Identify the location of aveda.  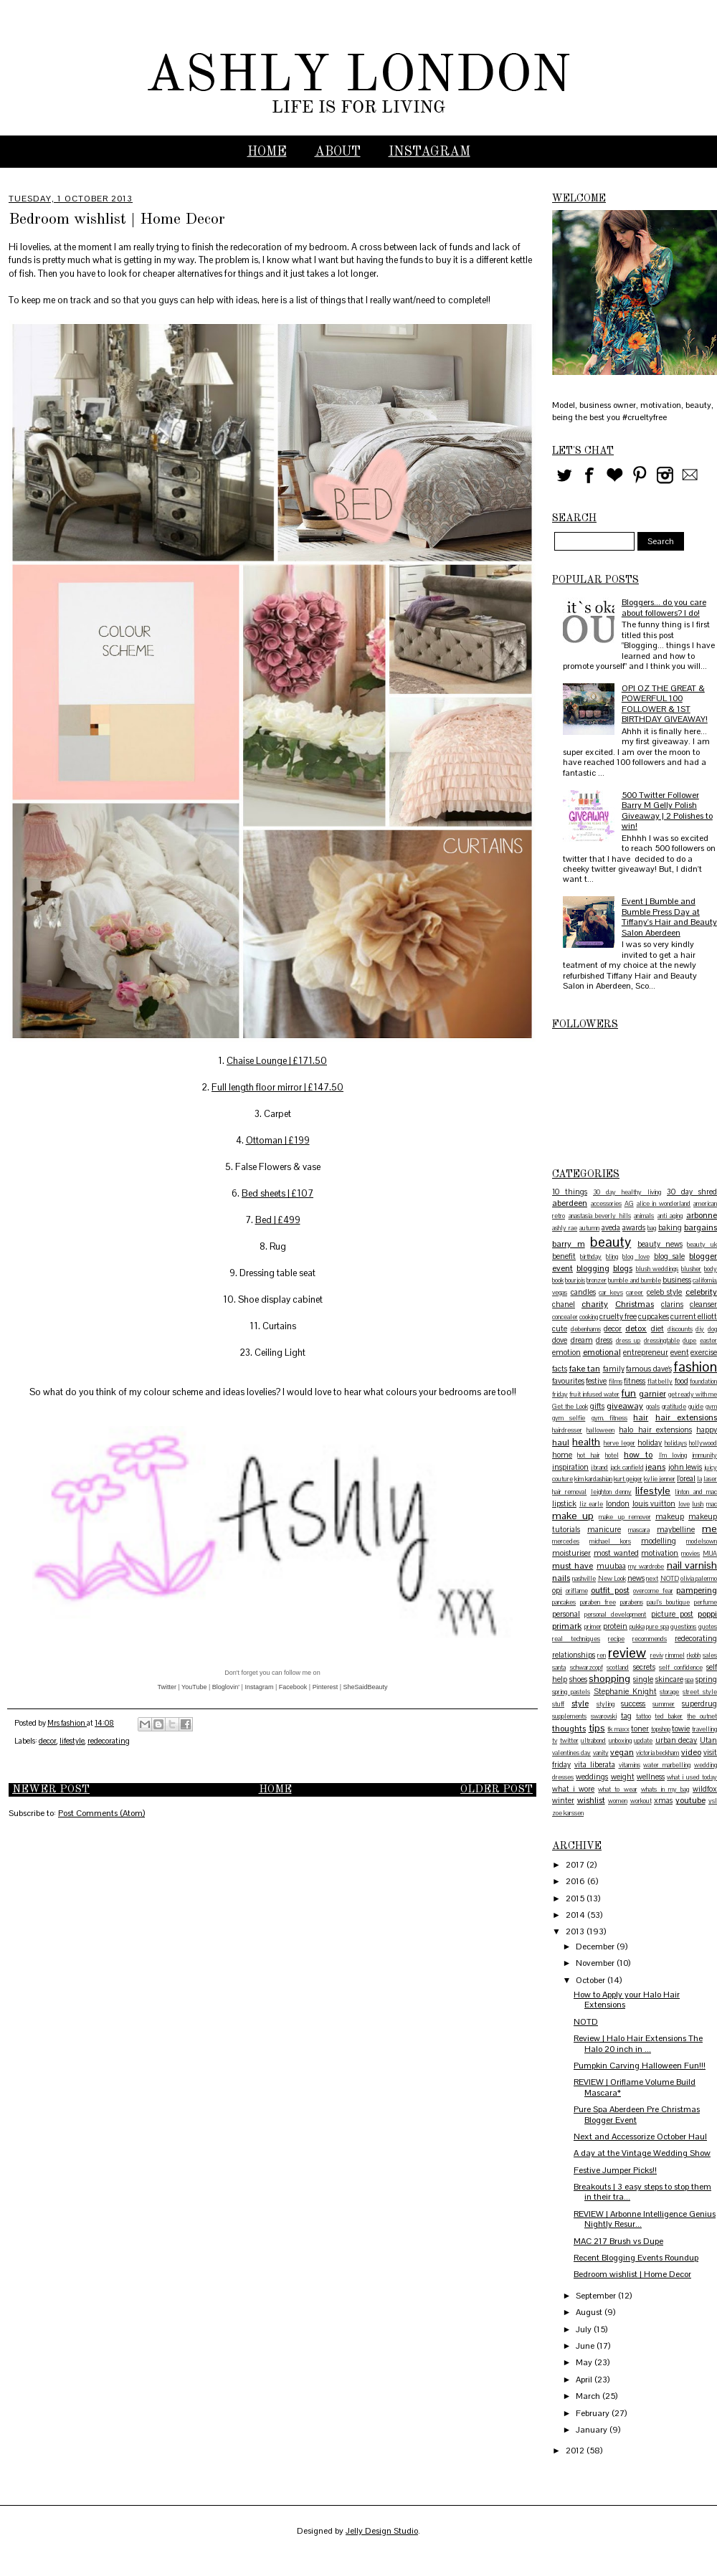
(611, 1227).